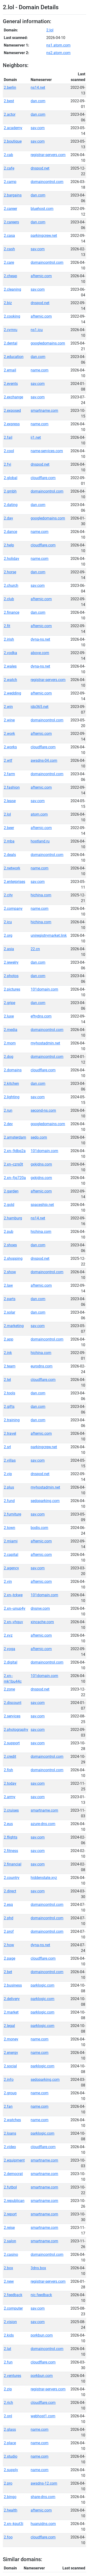 The width and height of the screenshot is (89, 2576). What do you see at coordinates (10, 2510) in the screenshot?
I see `2.health` at bounding box center [10, 2510].